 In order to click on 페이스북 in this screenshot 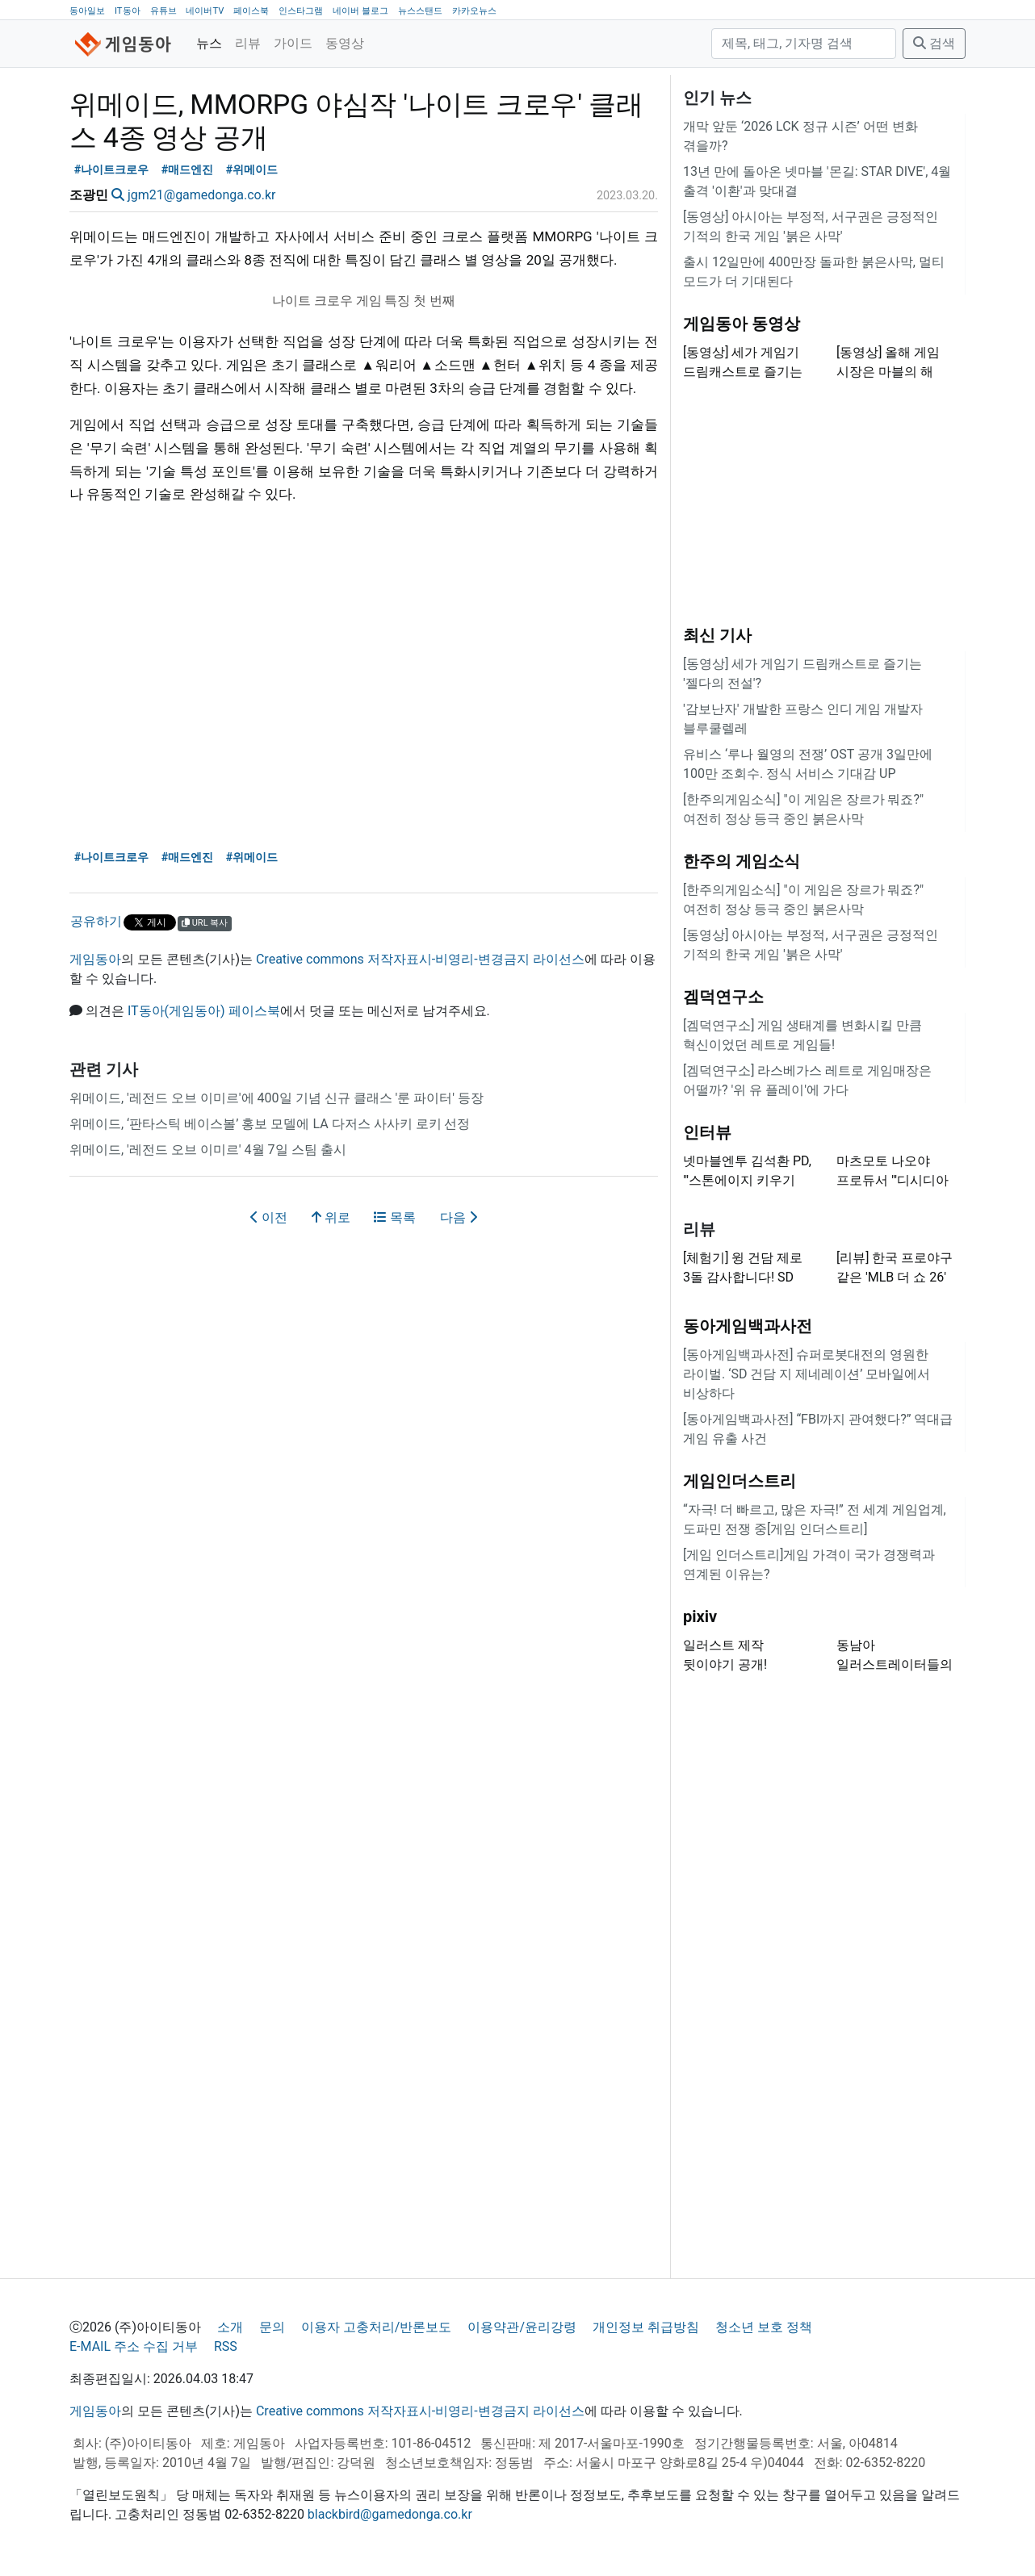, I will do `click(251, 11)`.